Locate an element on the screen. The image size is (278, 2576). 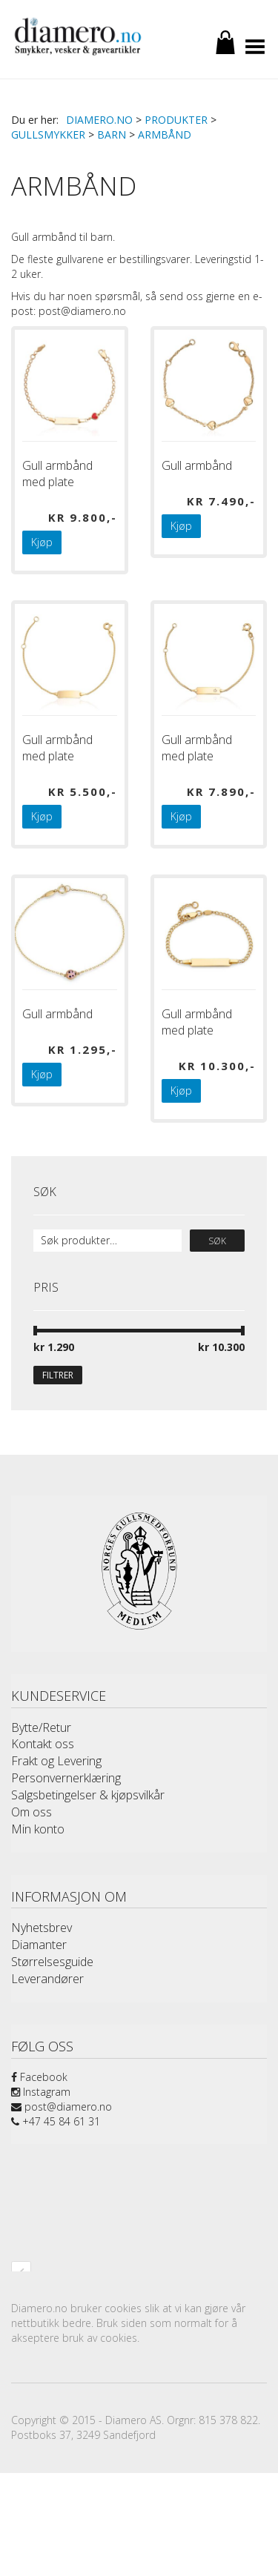
Om oss is located at coordinates (31, 1812).